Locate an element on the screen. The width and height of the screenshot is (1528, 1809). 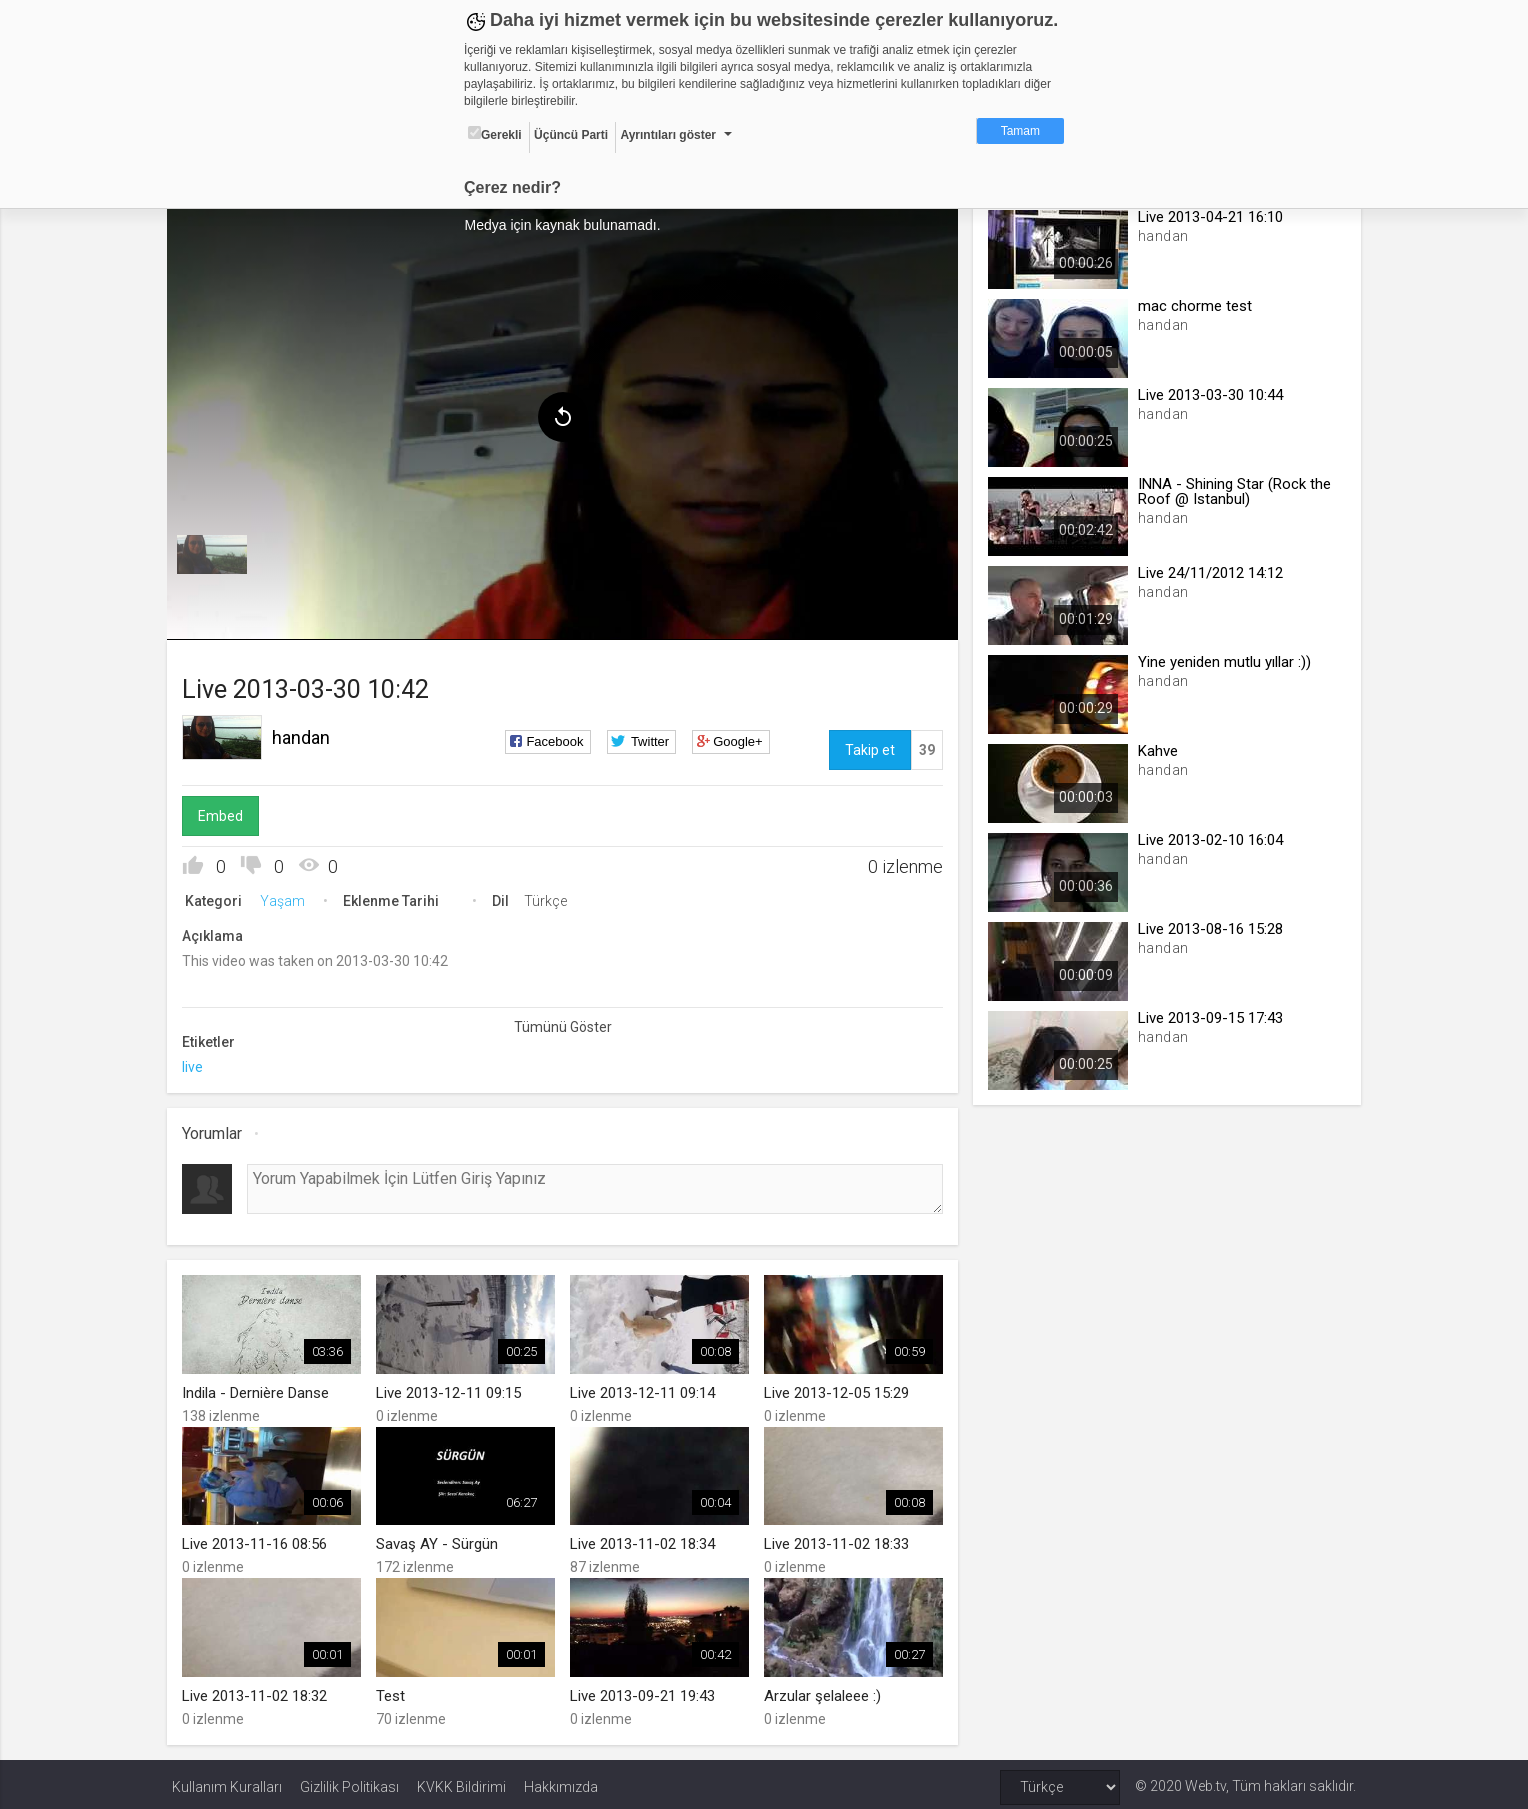
Gizlilik Politikası is located at coordinates (349, 1781).